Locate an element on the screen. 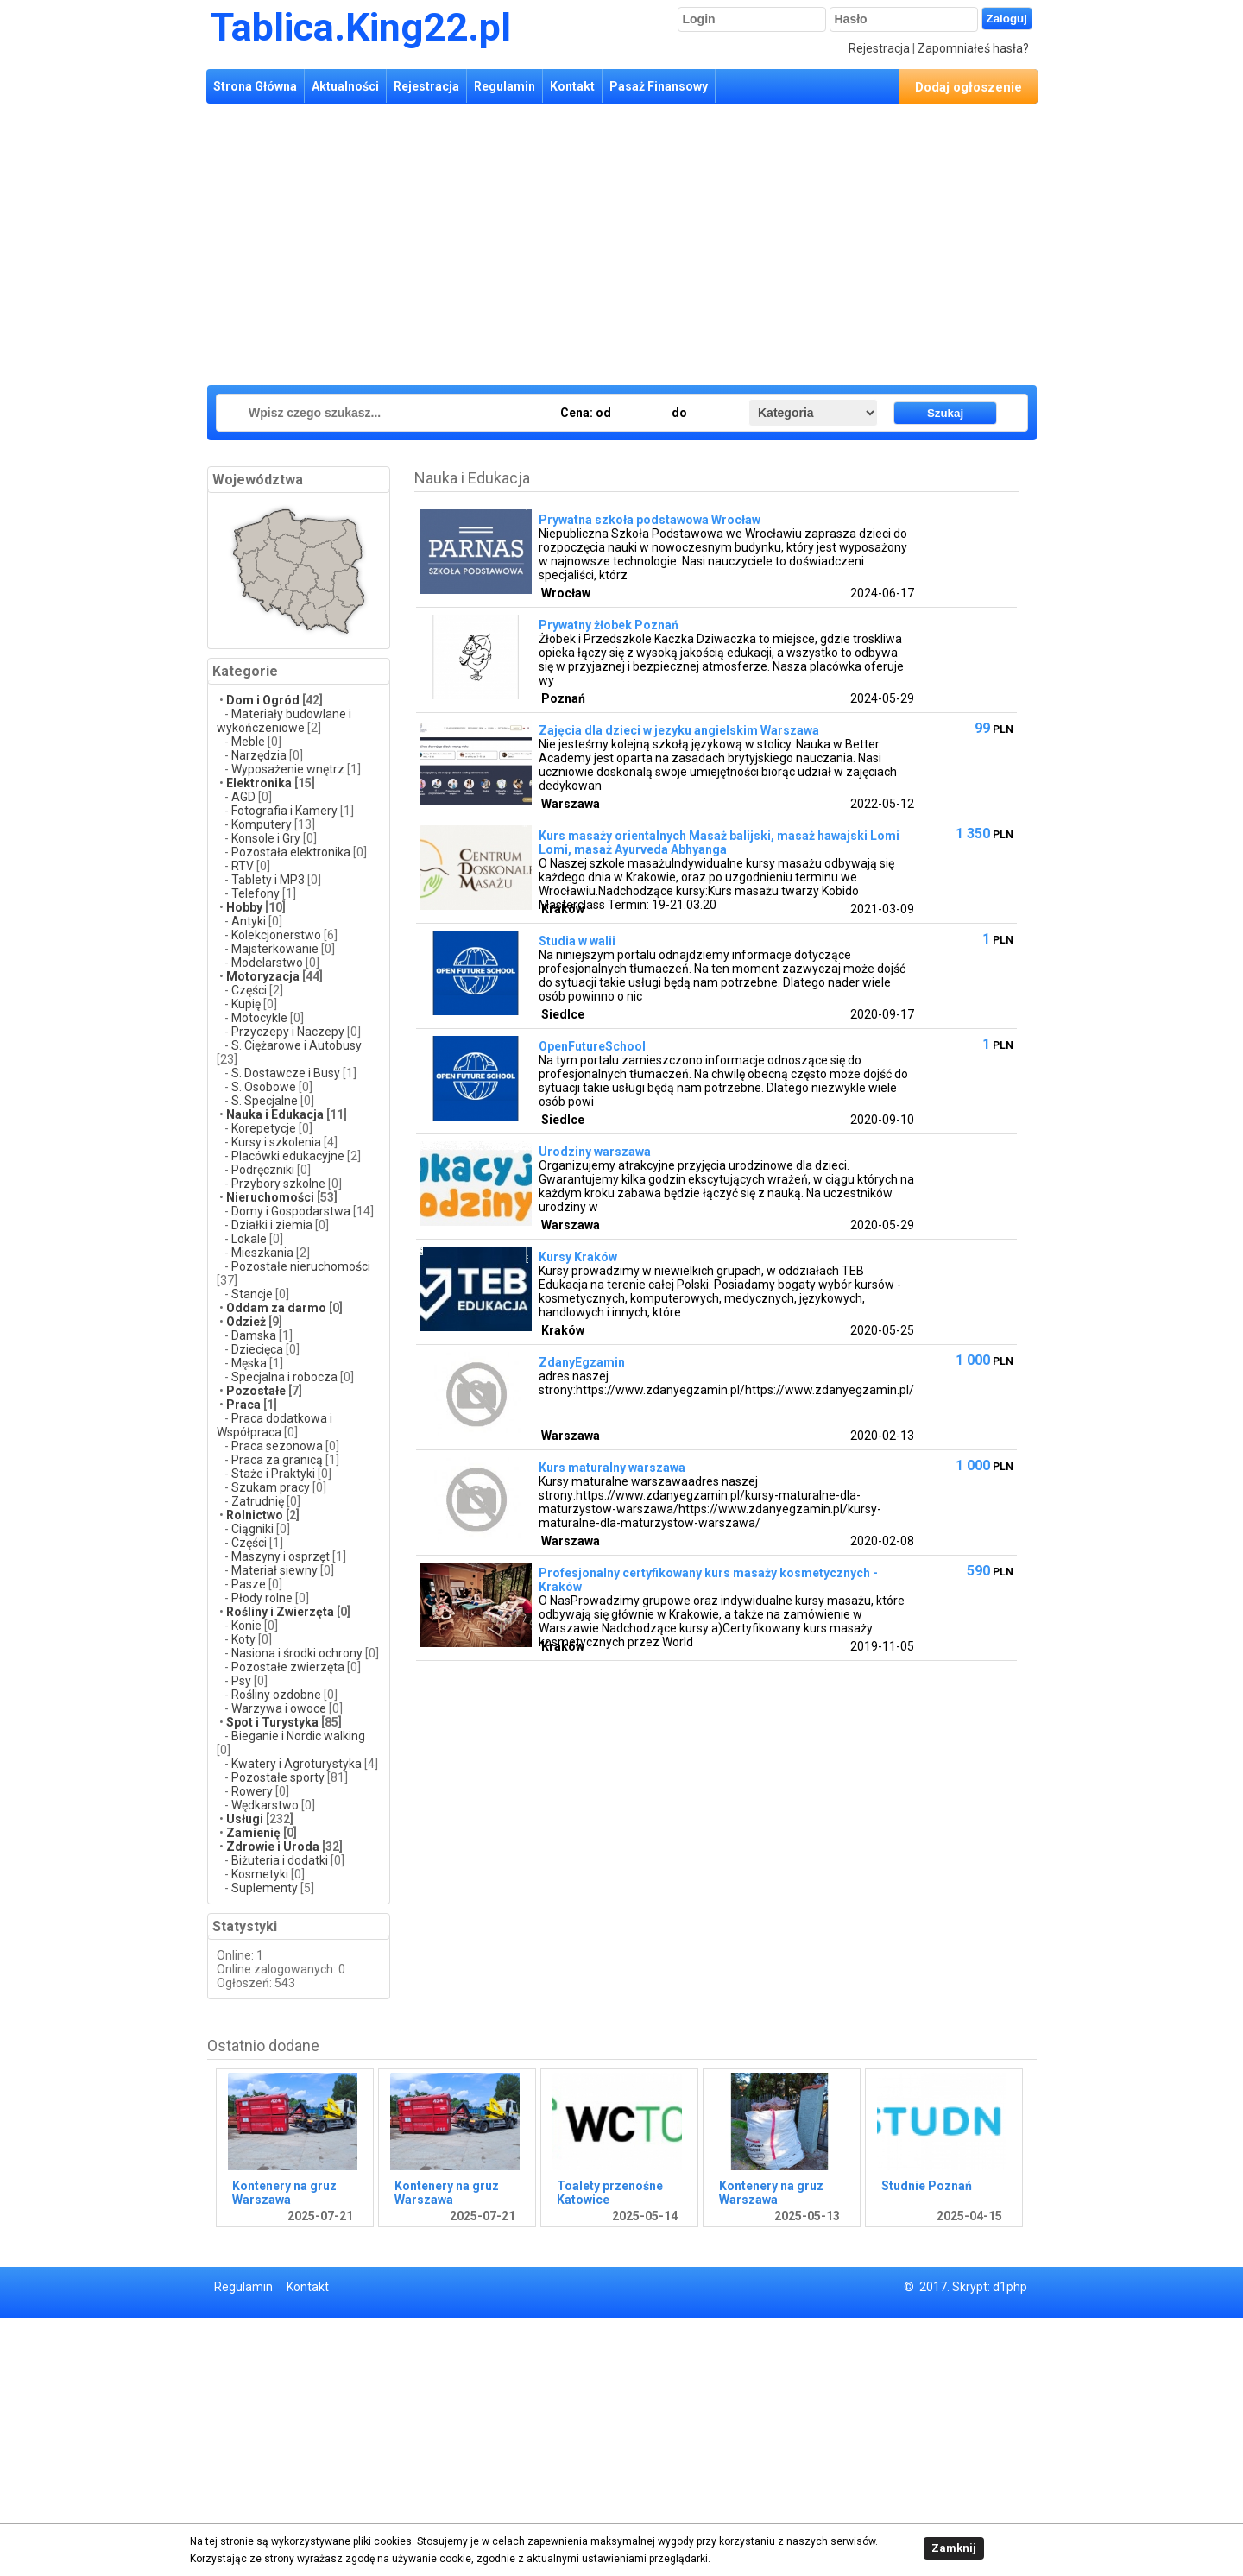  Placówki edukacyjne is located at coordinates (287, 1156).